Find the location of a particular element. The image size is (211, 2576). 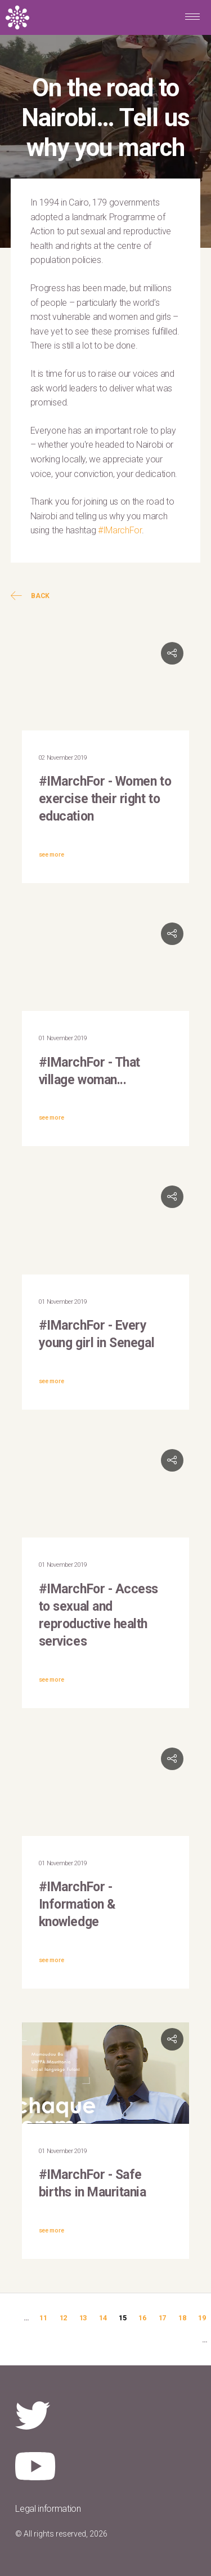

Video of #IMarchFor: Irina Dincu, Senior Program IDRC is located at coordinates (106, 683).